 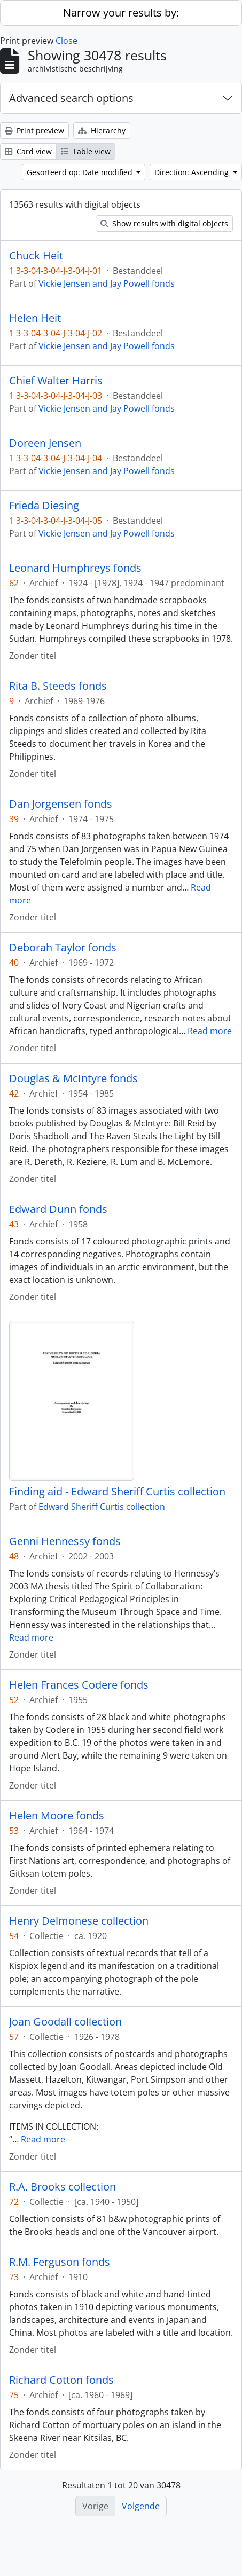 I want to click on Leonard Humphreys fonds, so click(x=75, y=568).